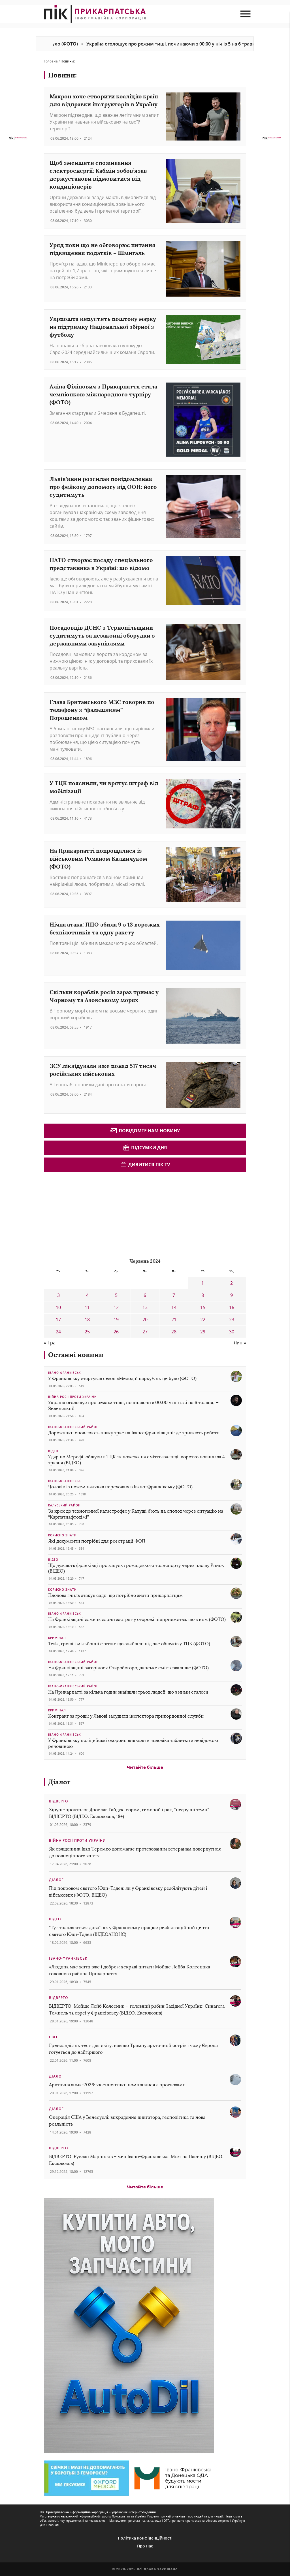  What do you see at coordinates (145, 1319) in the screenshot?
I see `20 [Записи оприлюднені 20.06.2024]` at bounding box center [145, 1319].